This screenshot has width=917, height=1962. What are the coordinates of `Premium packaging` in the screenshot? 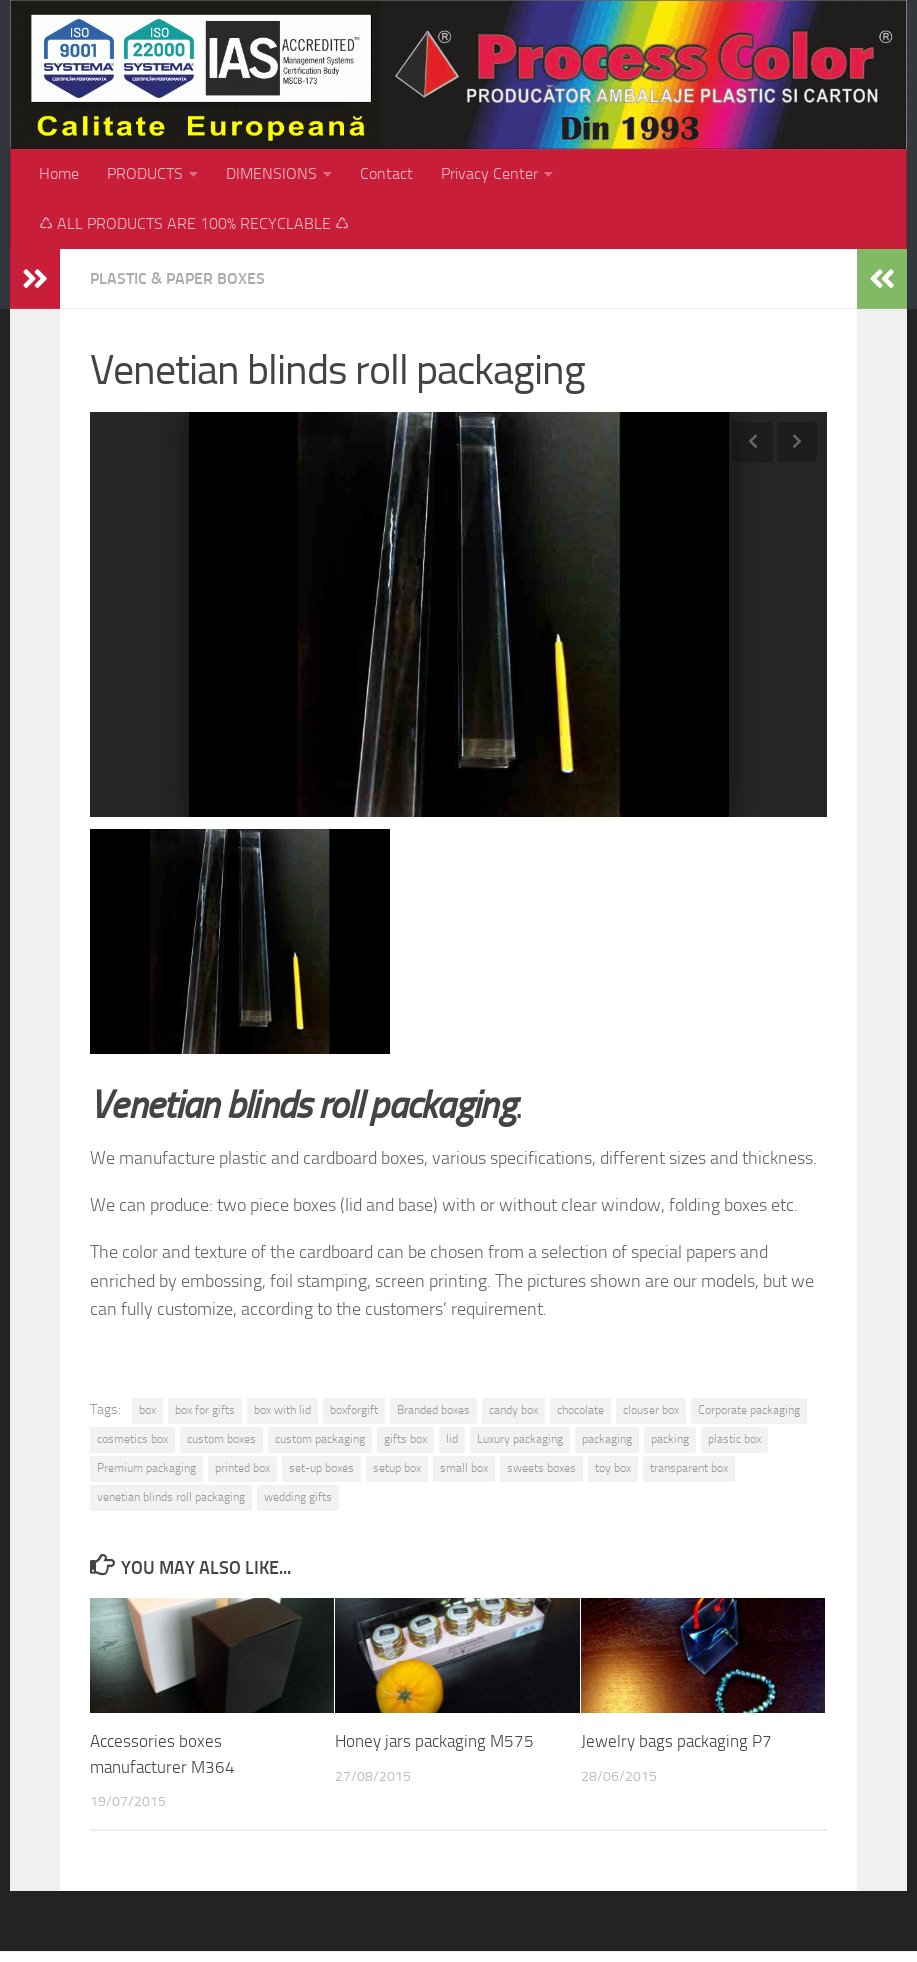 It's located at (146, 1468).